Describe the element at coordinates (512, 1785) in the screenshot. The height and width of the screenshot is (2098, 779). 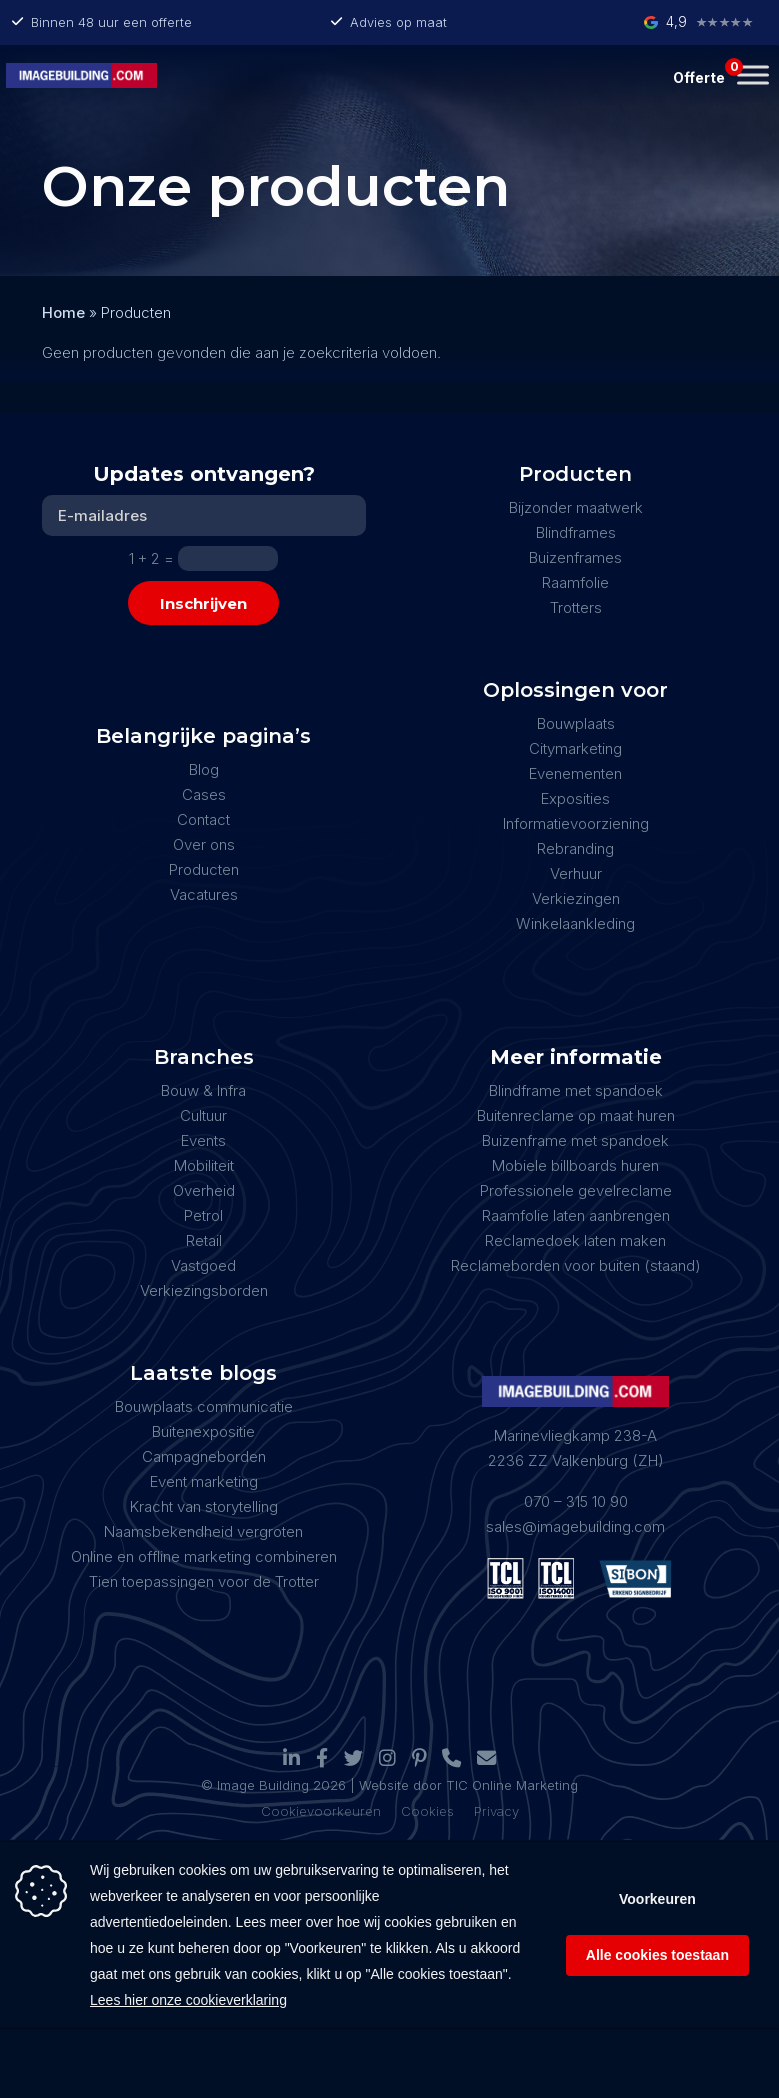
I see `TIC Online Marketing` at that location.